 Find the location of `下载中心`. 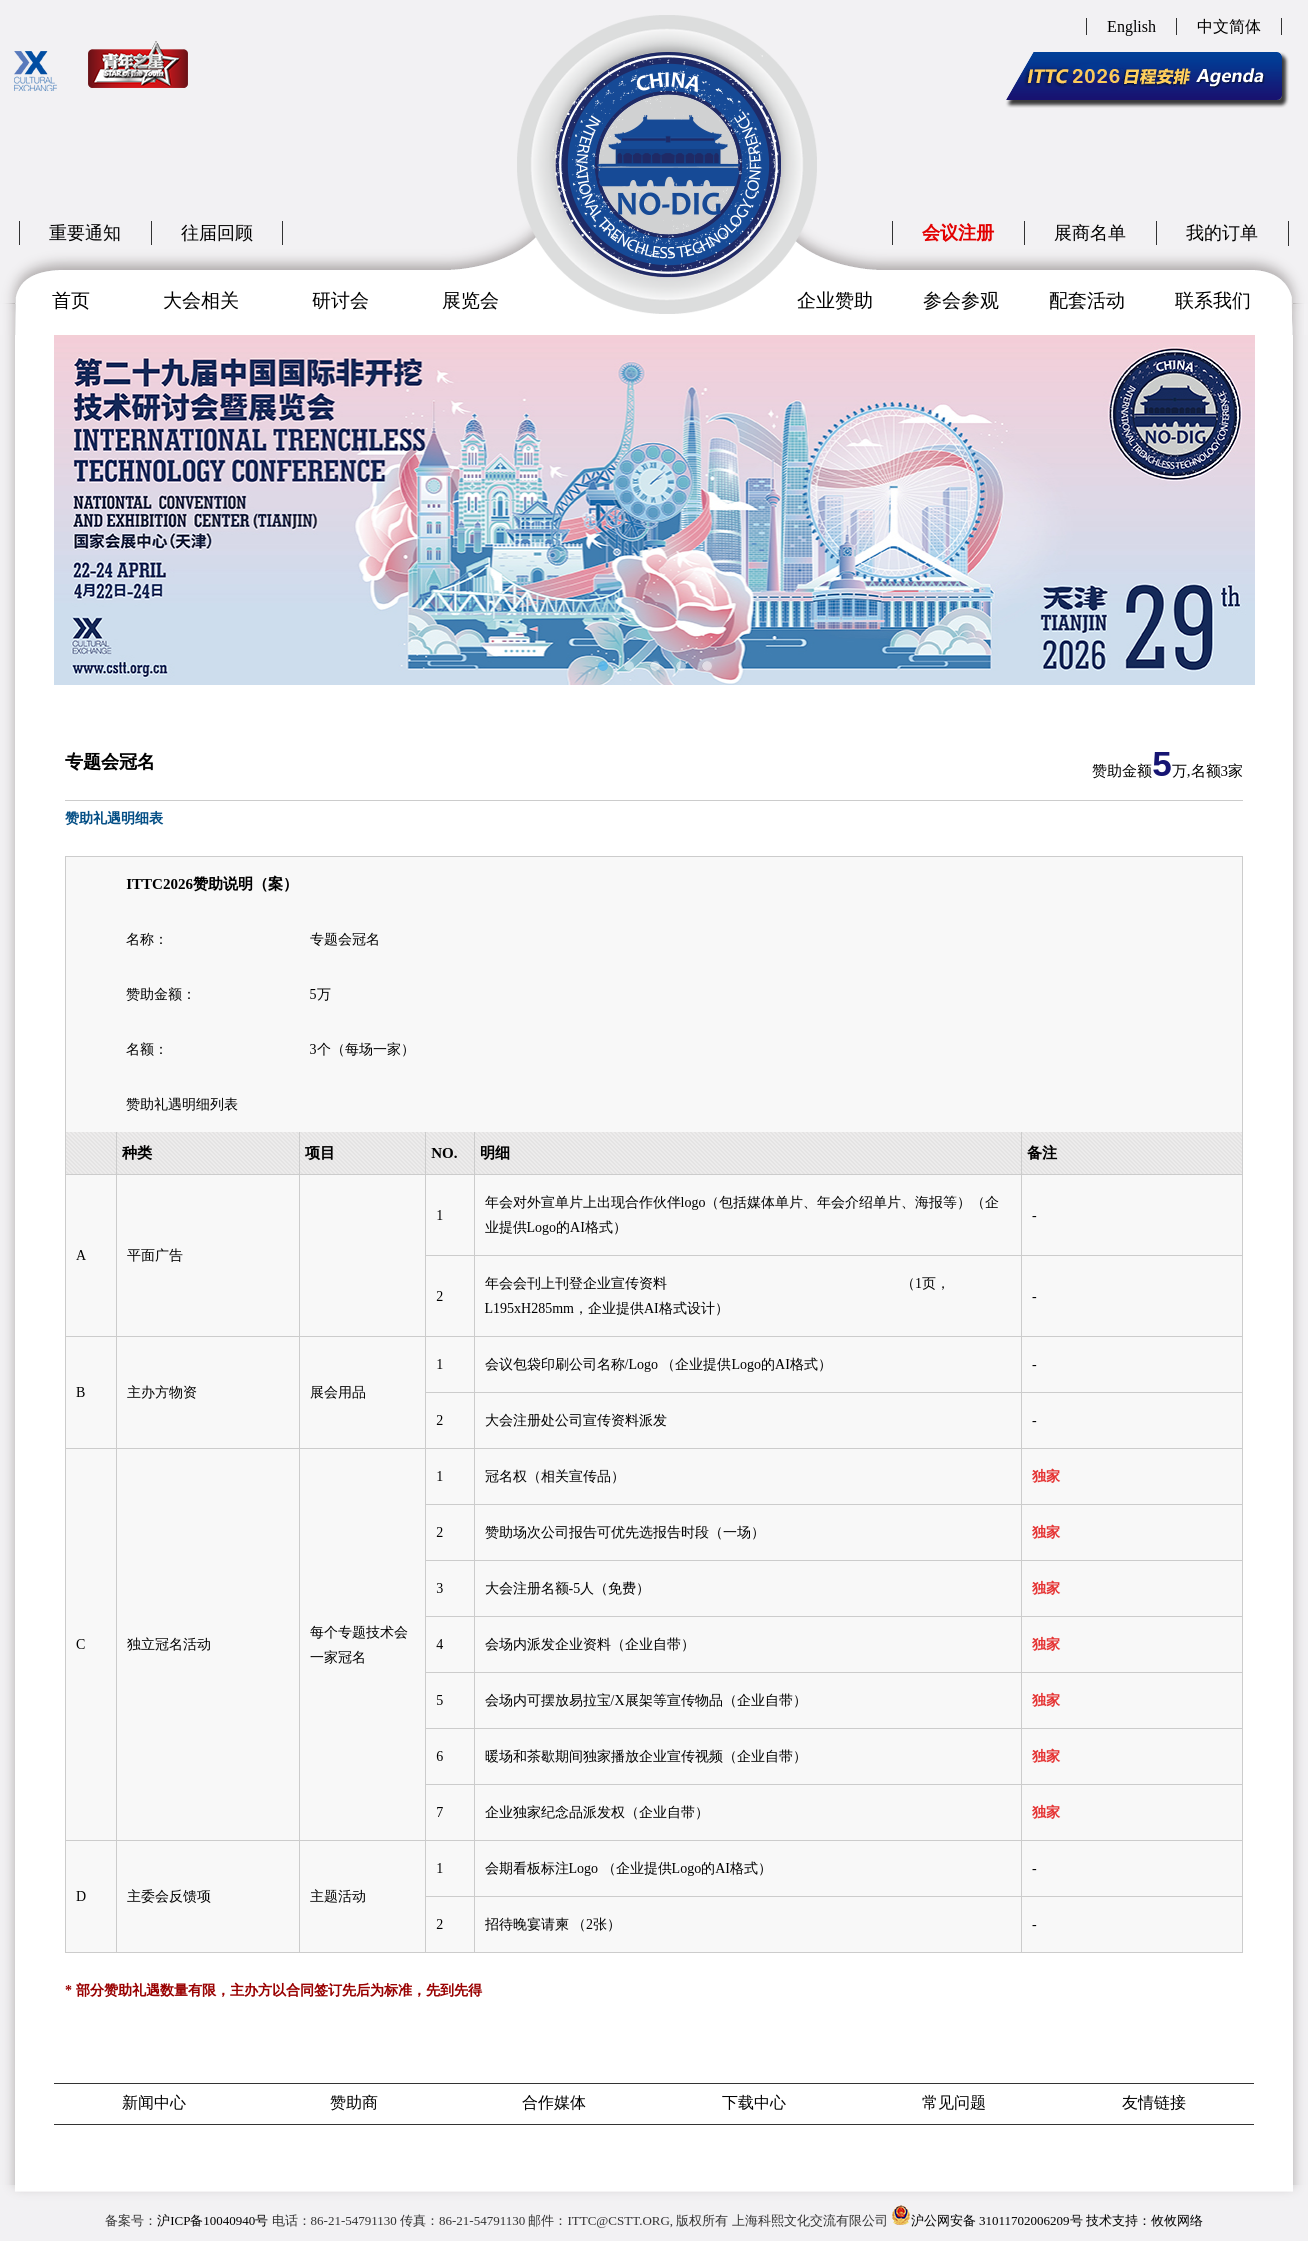

下载中心 is located at coordinates (754, 2102).